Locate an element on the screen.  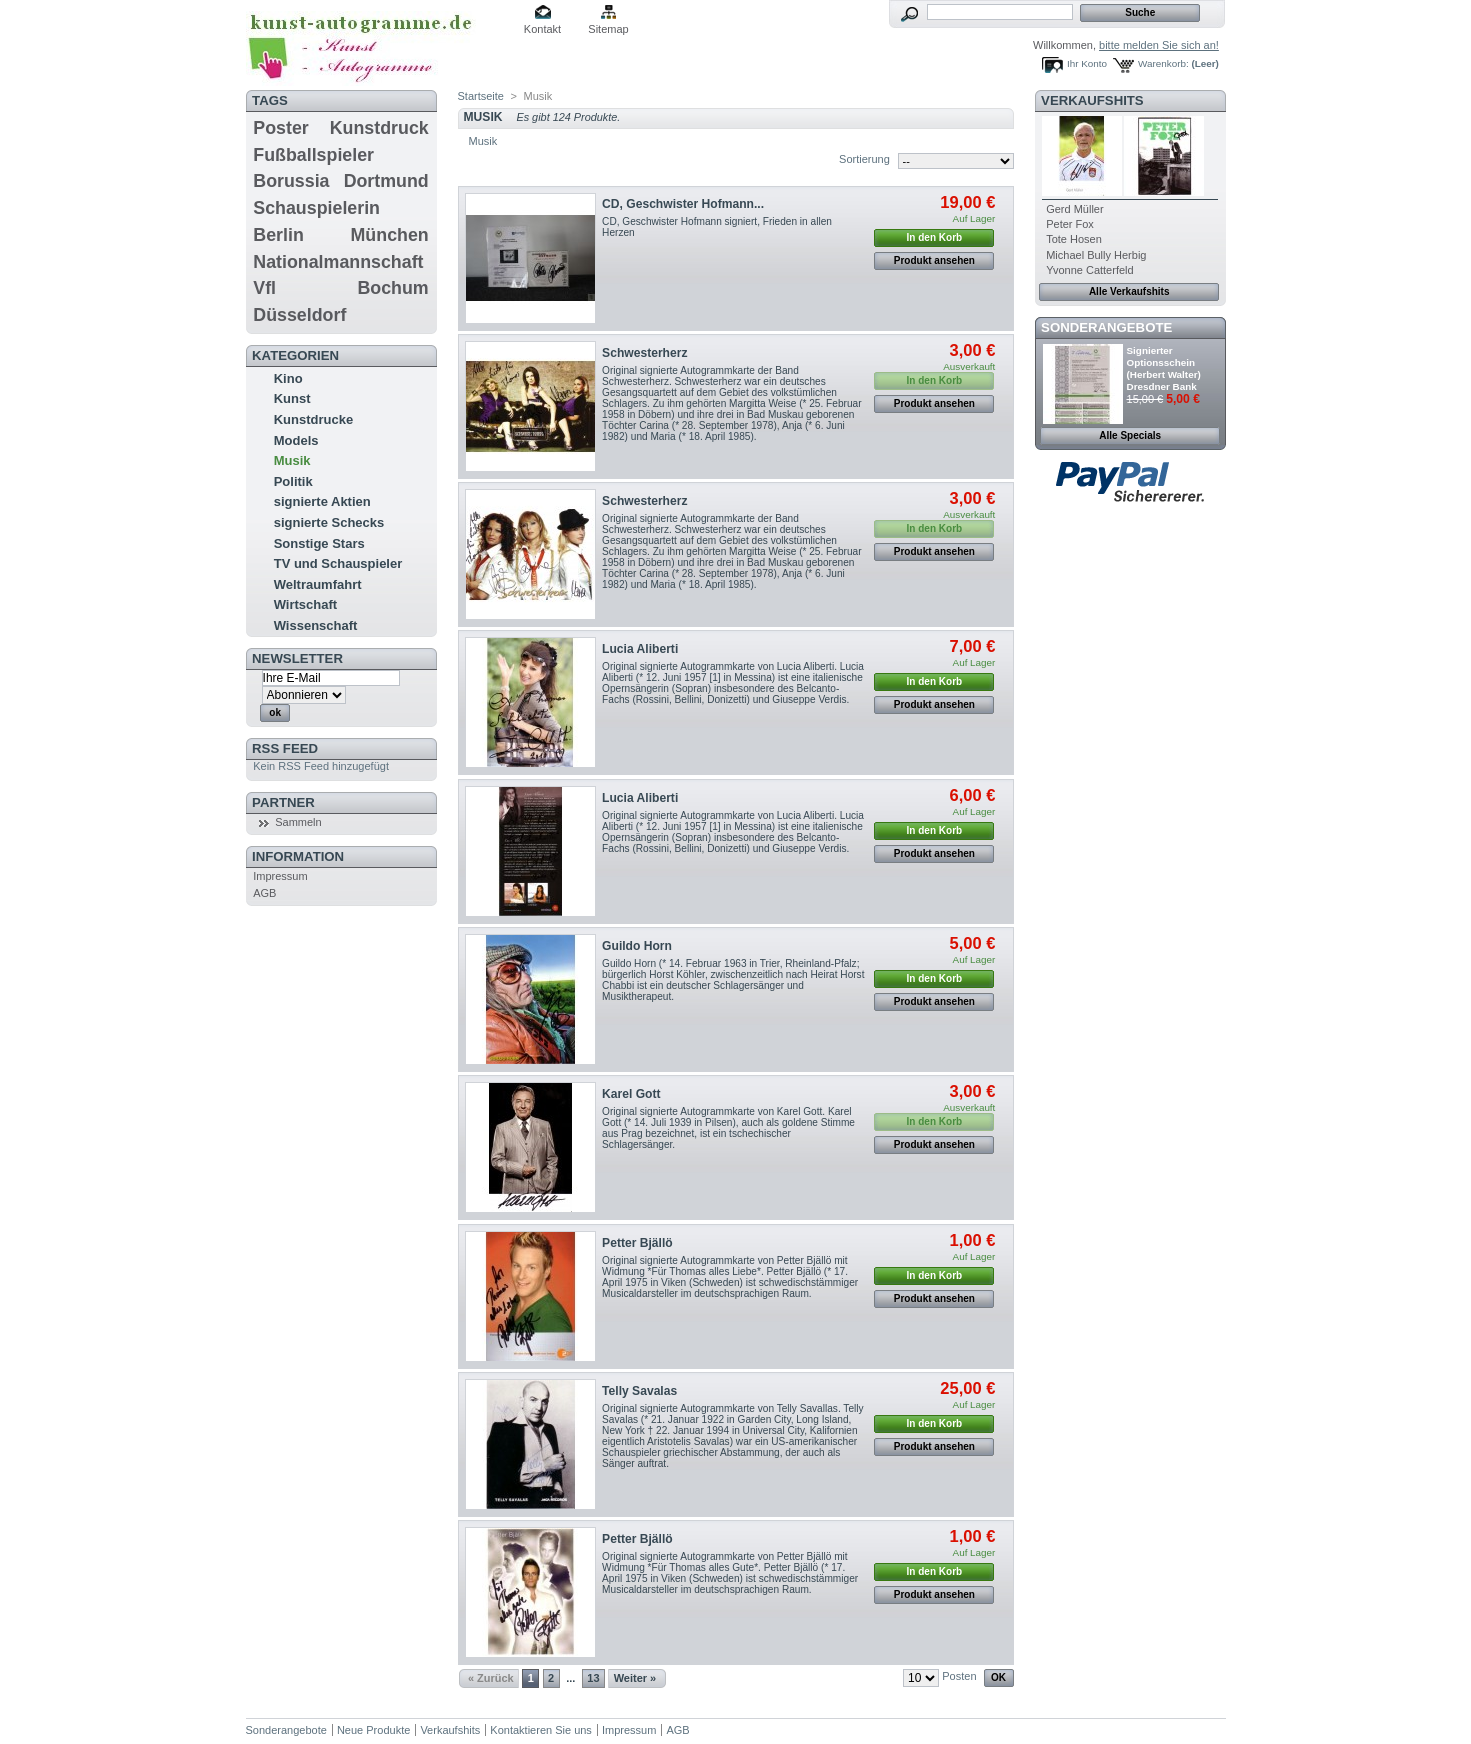
Sammeln is located at coordinates (298, 822).